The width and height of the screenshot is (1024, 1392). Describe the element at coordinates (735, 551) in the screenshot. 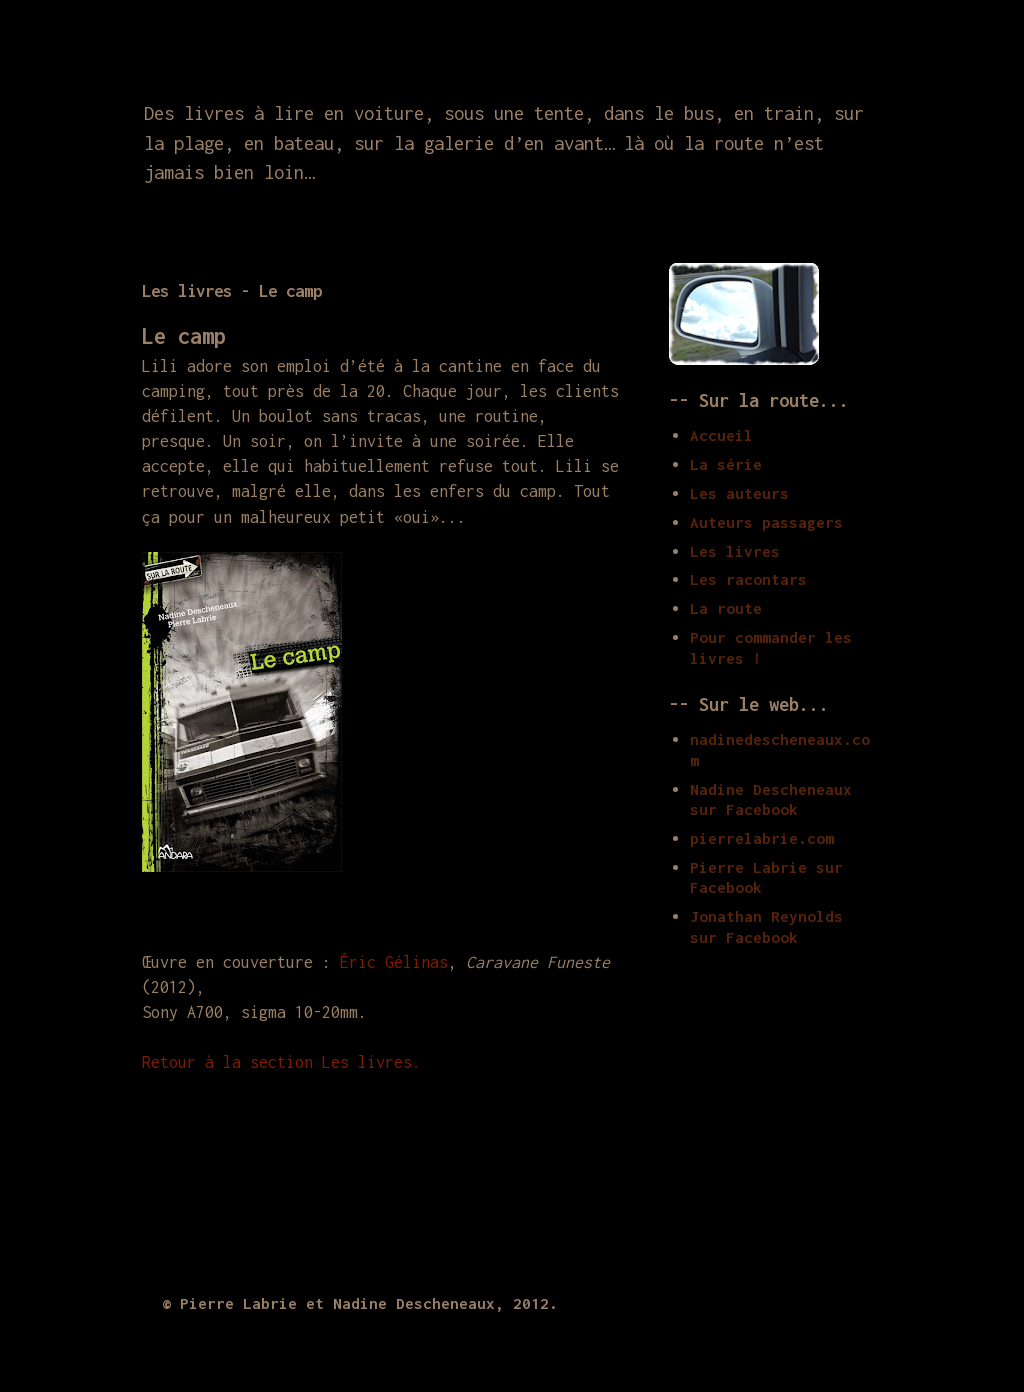

I see `Les livres` at that location.